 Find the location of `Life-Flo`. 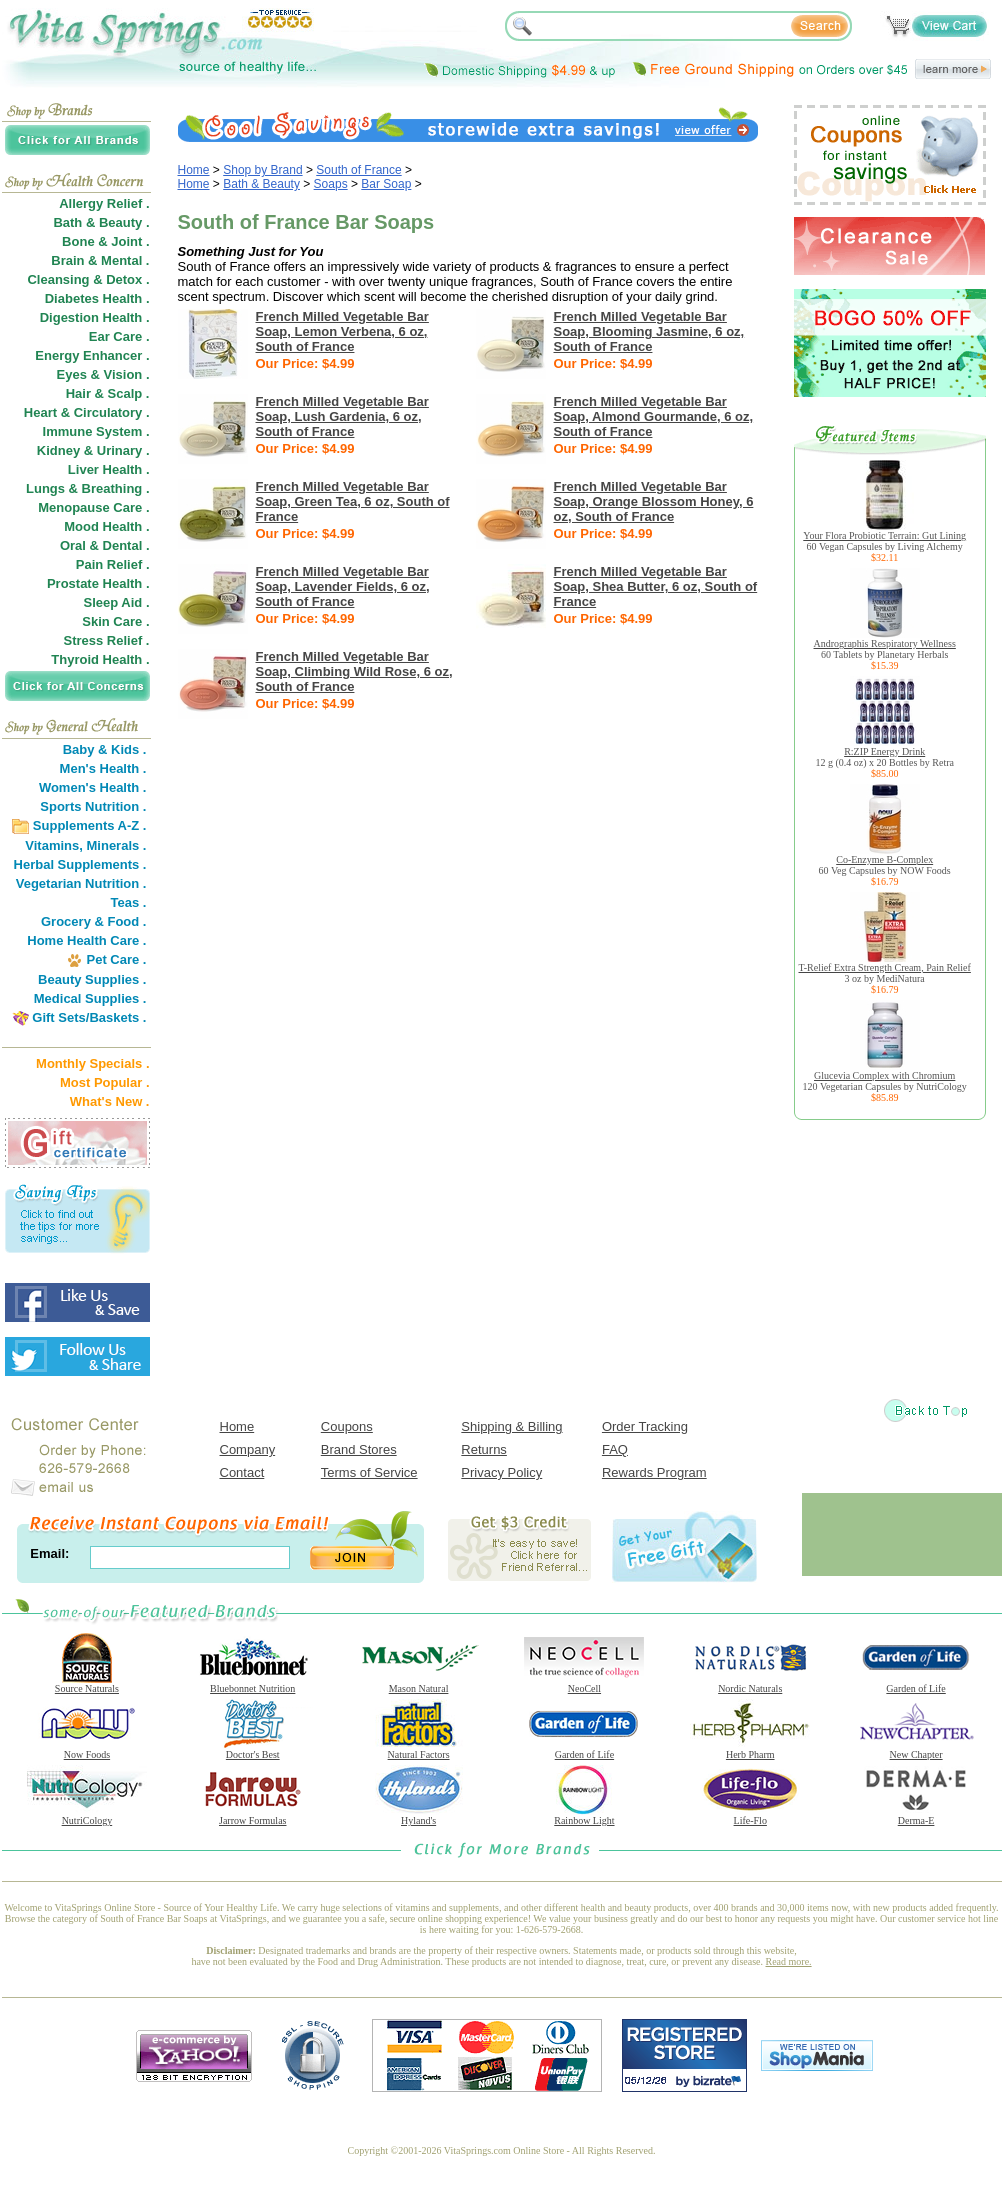

Life-Flo is located at coordinates (750, 1816).